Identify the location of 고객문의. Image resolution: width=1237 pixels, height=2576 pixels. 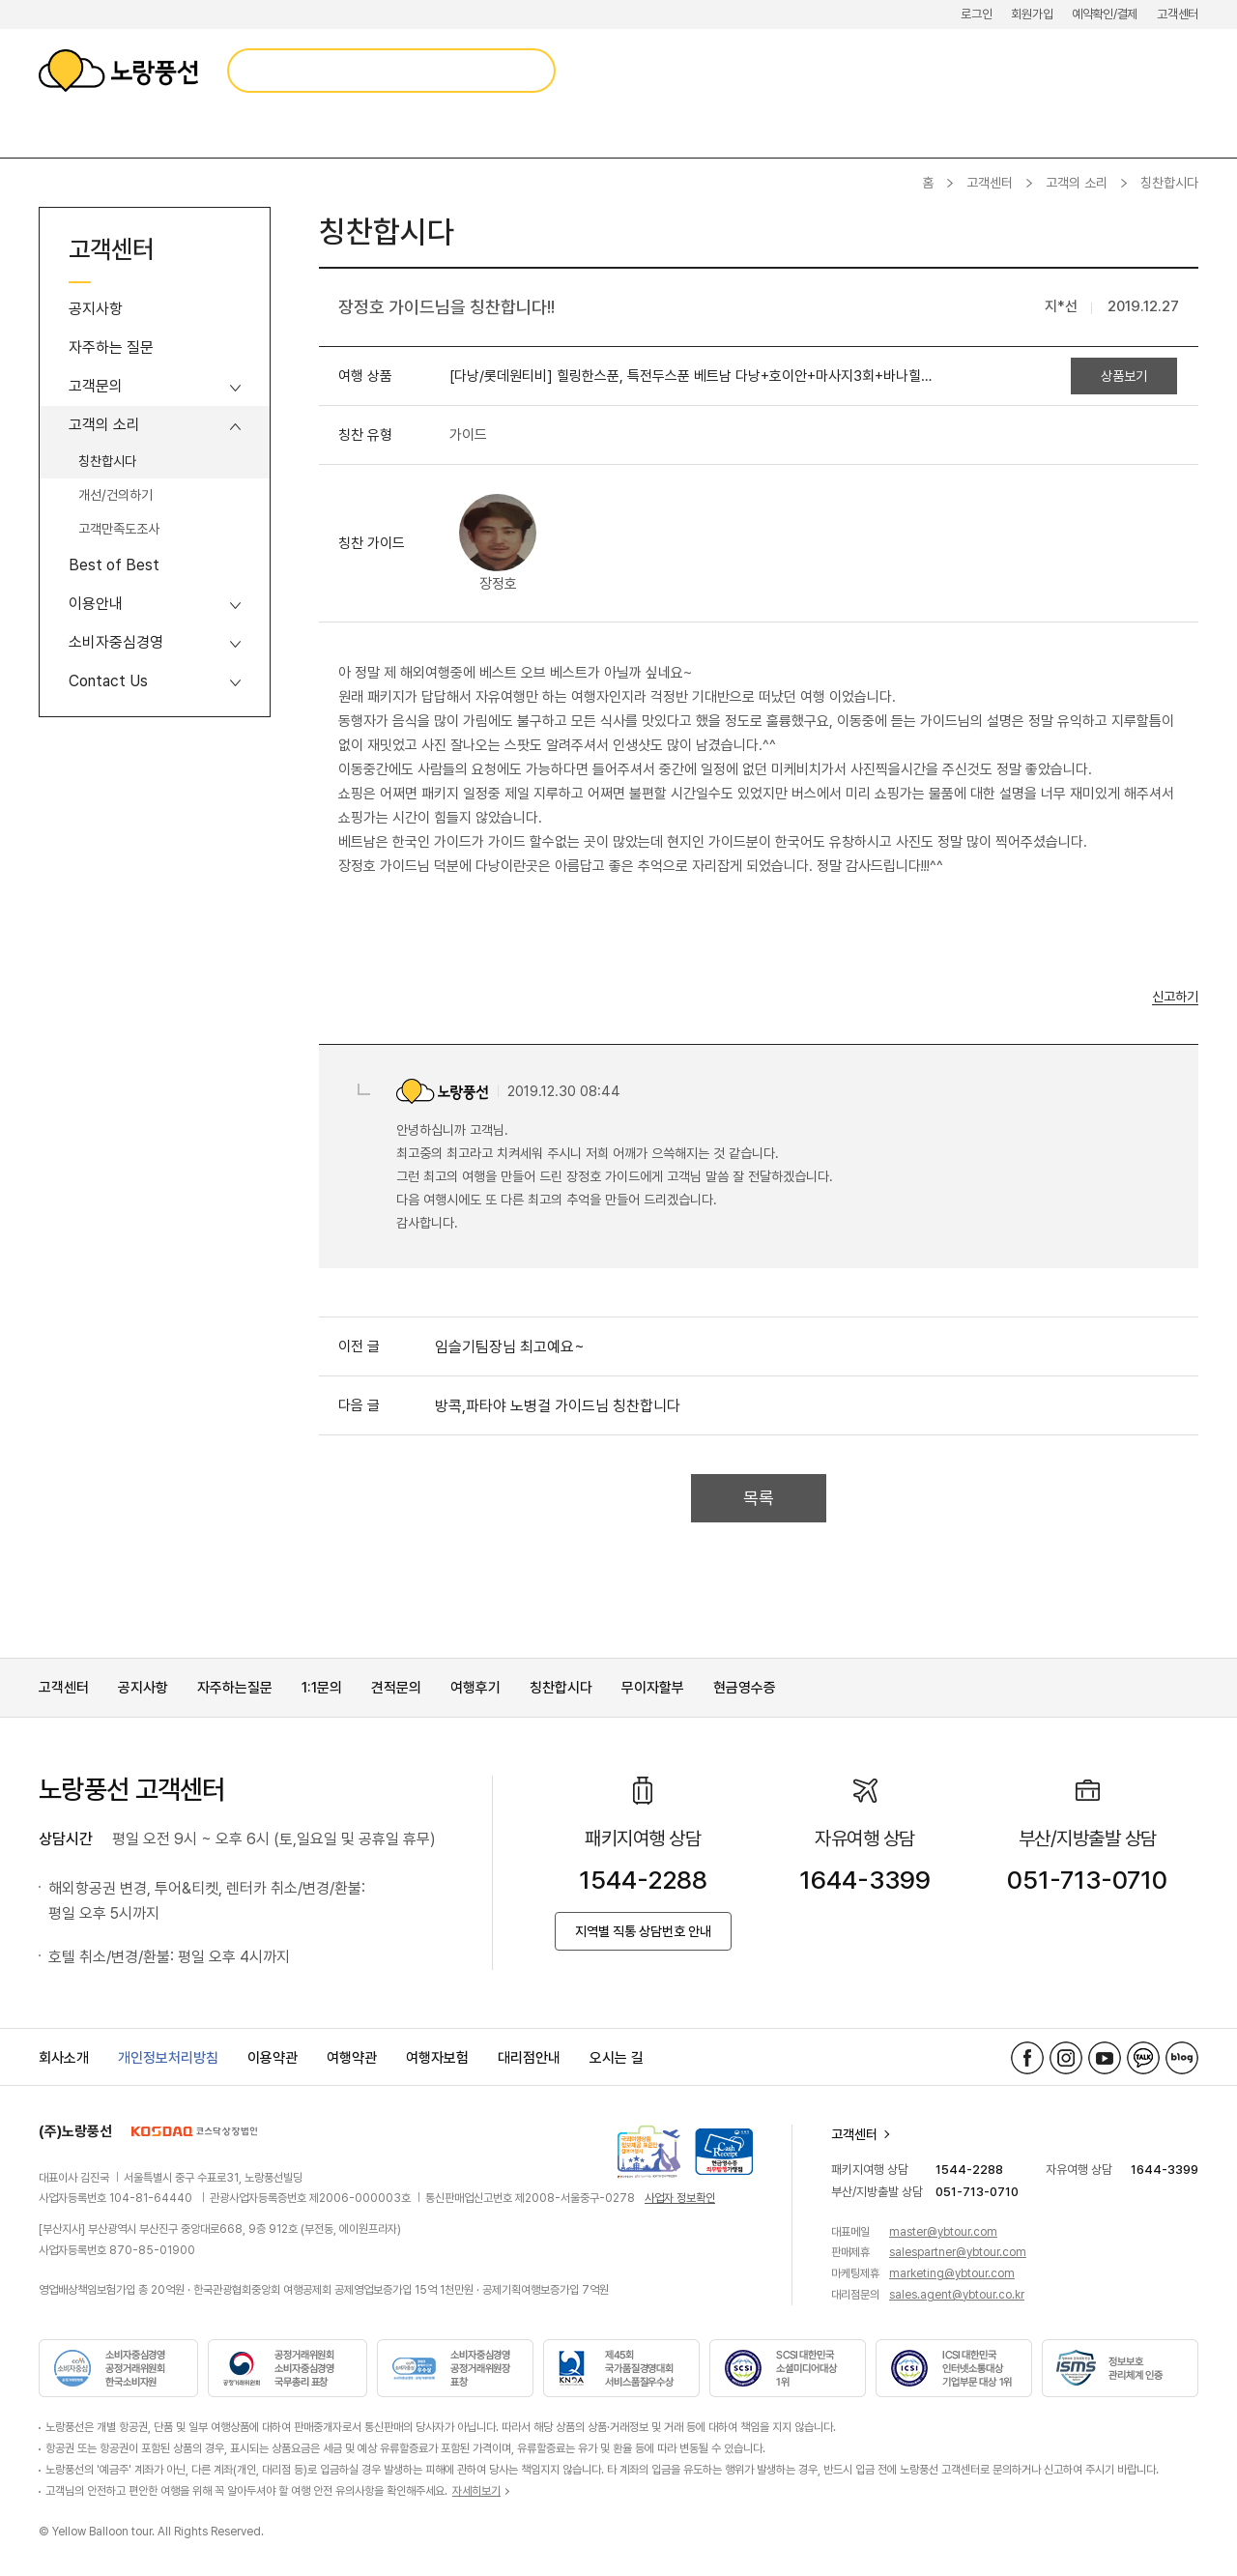
(96, 386).